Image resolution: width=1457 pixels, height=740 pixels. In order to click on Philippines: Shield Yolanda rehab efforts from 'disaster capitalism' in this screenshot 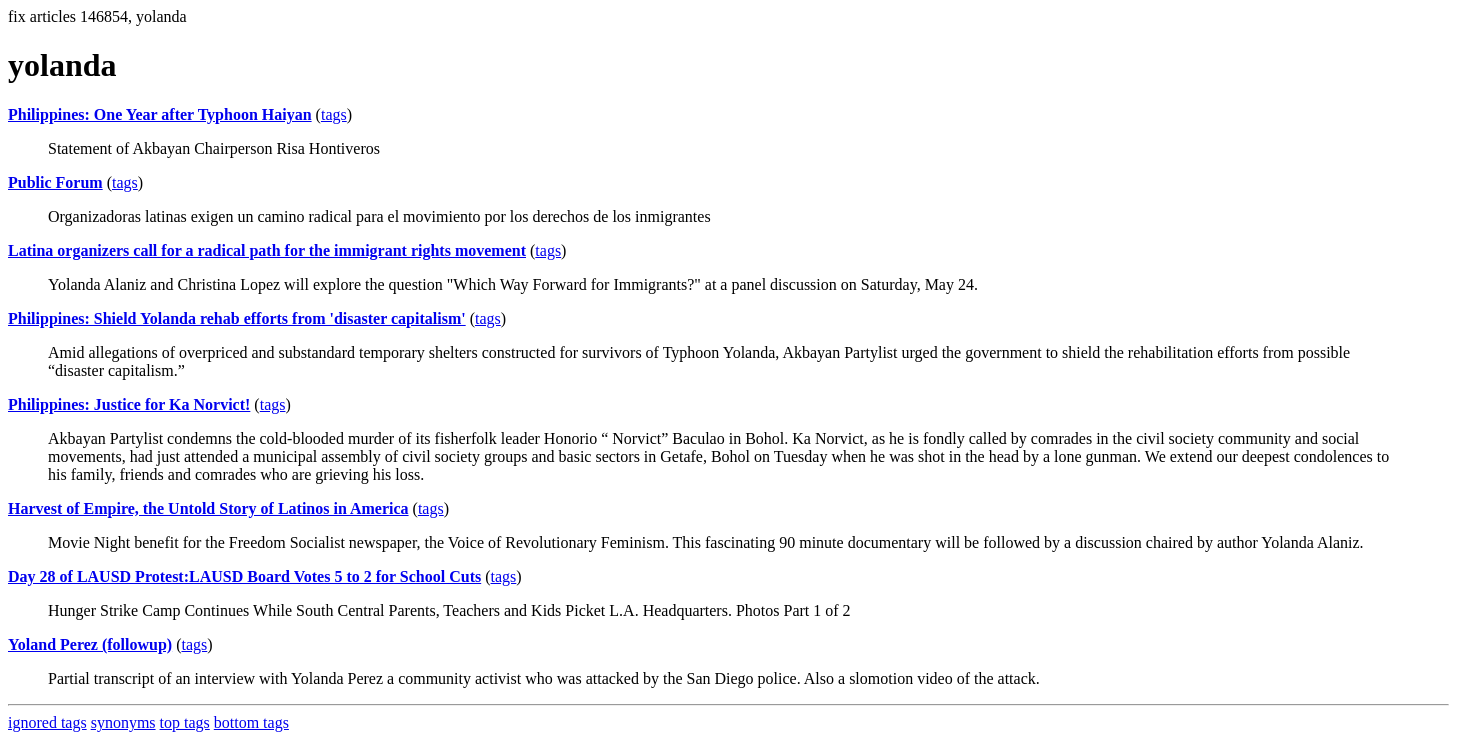, I will do `click(237, 318)`.